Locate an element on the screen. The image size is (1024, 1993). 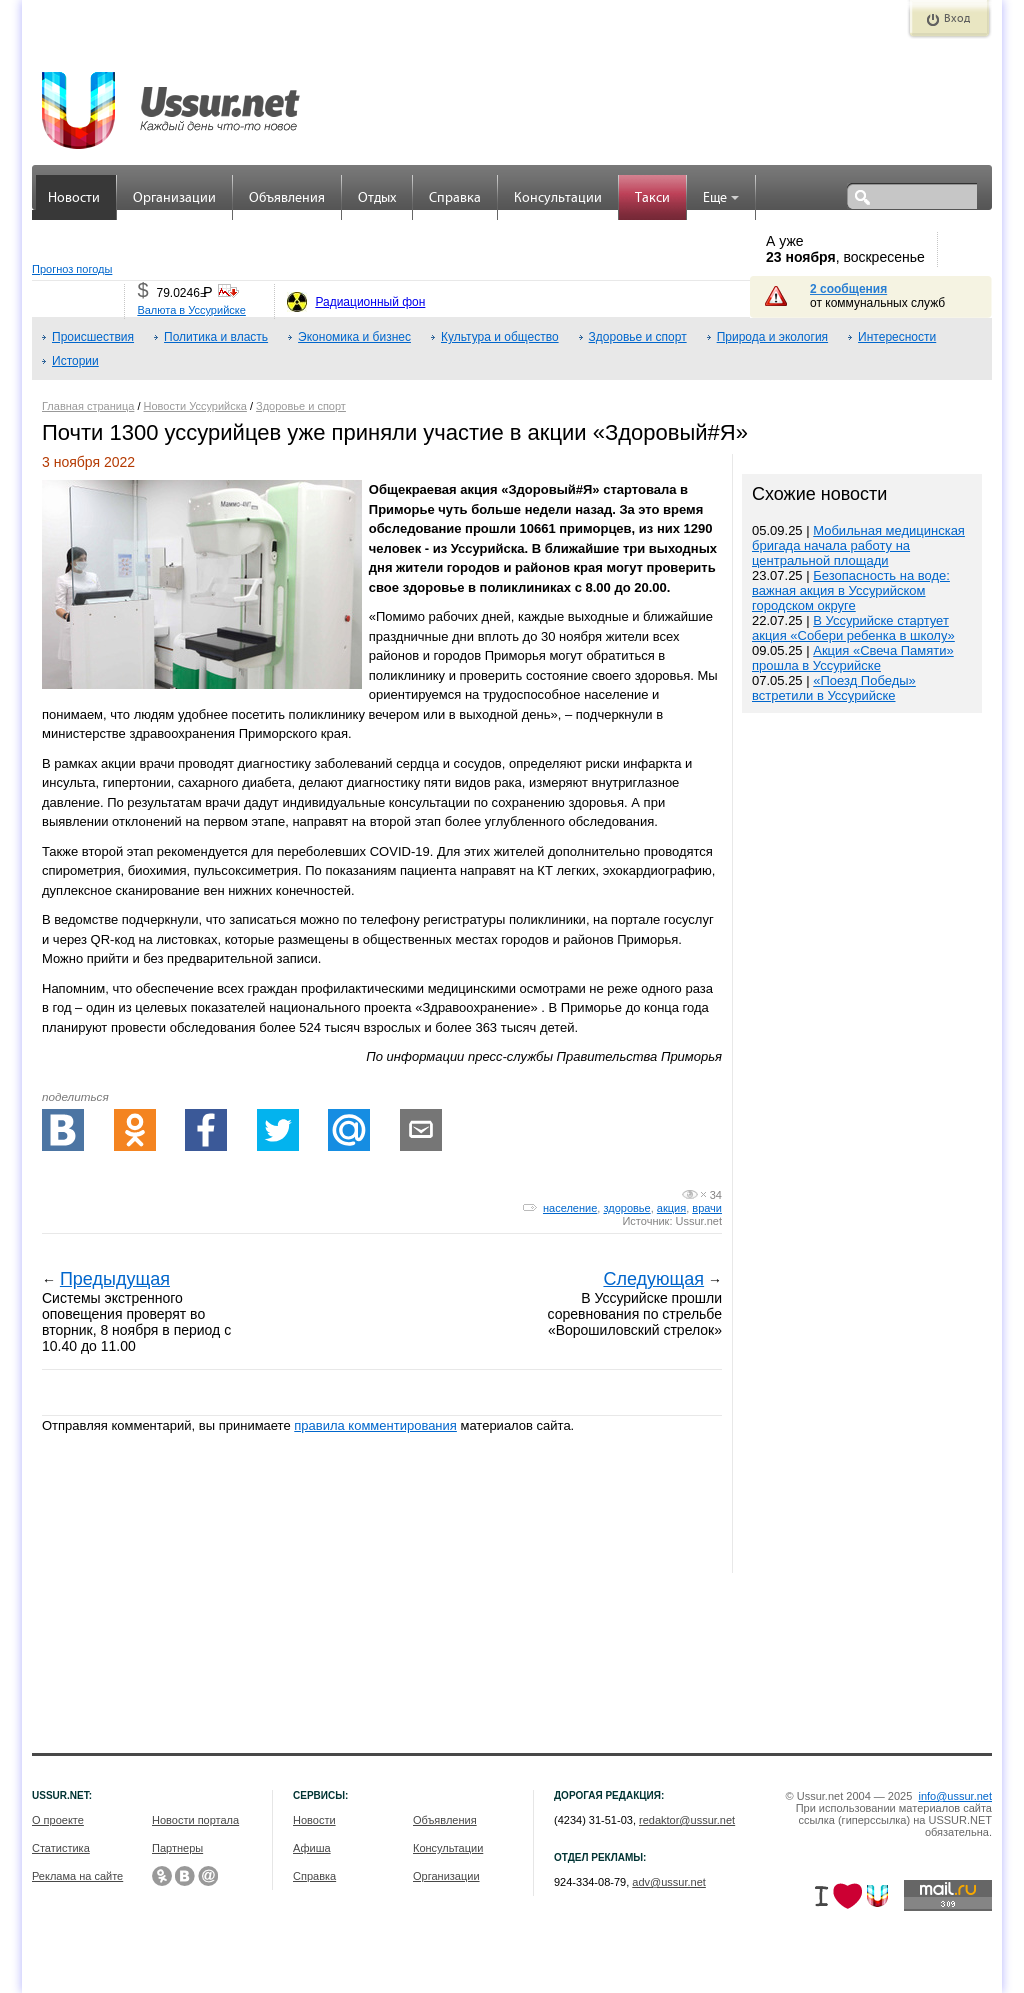
2 сообщения is located at coordinates (848, 289).